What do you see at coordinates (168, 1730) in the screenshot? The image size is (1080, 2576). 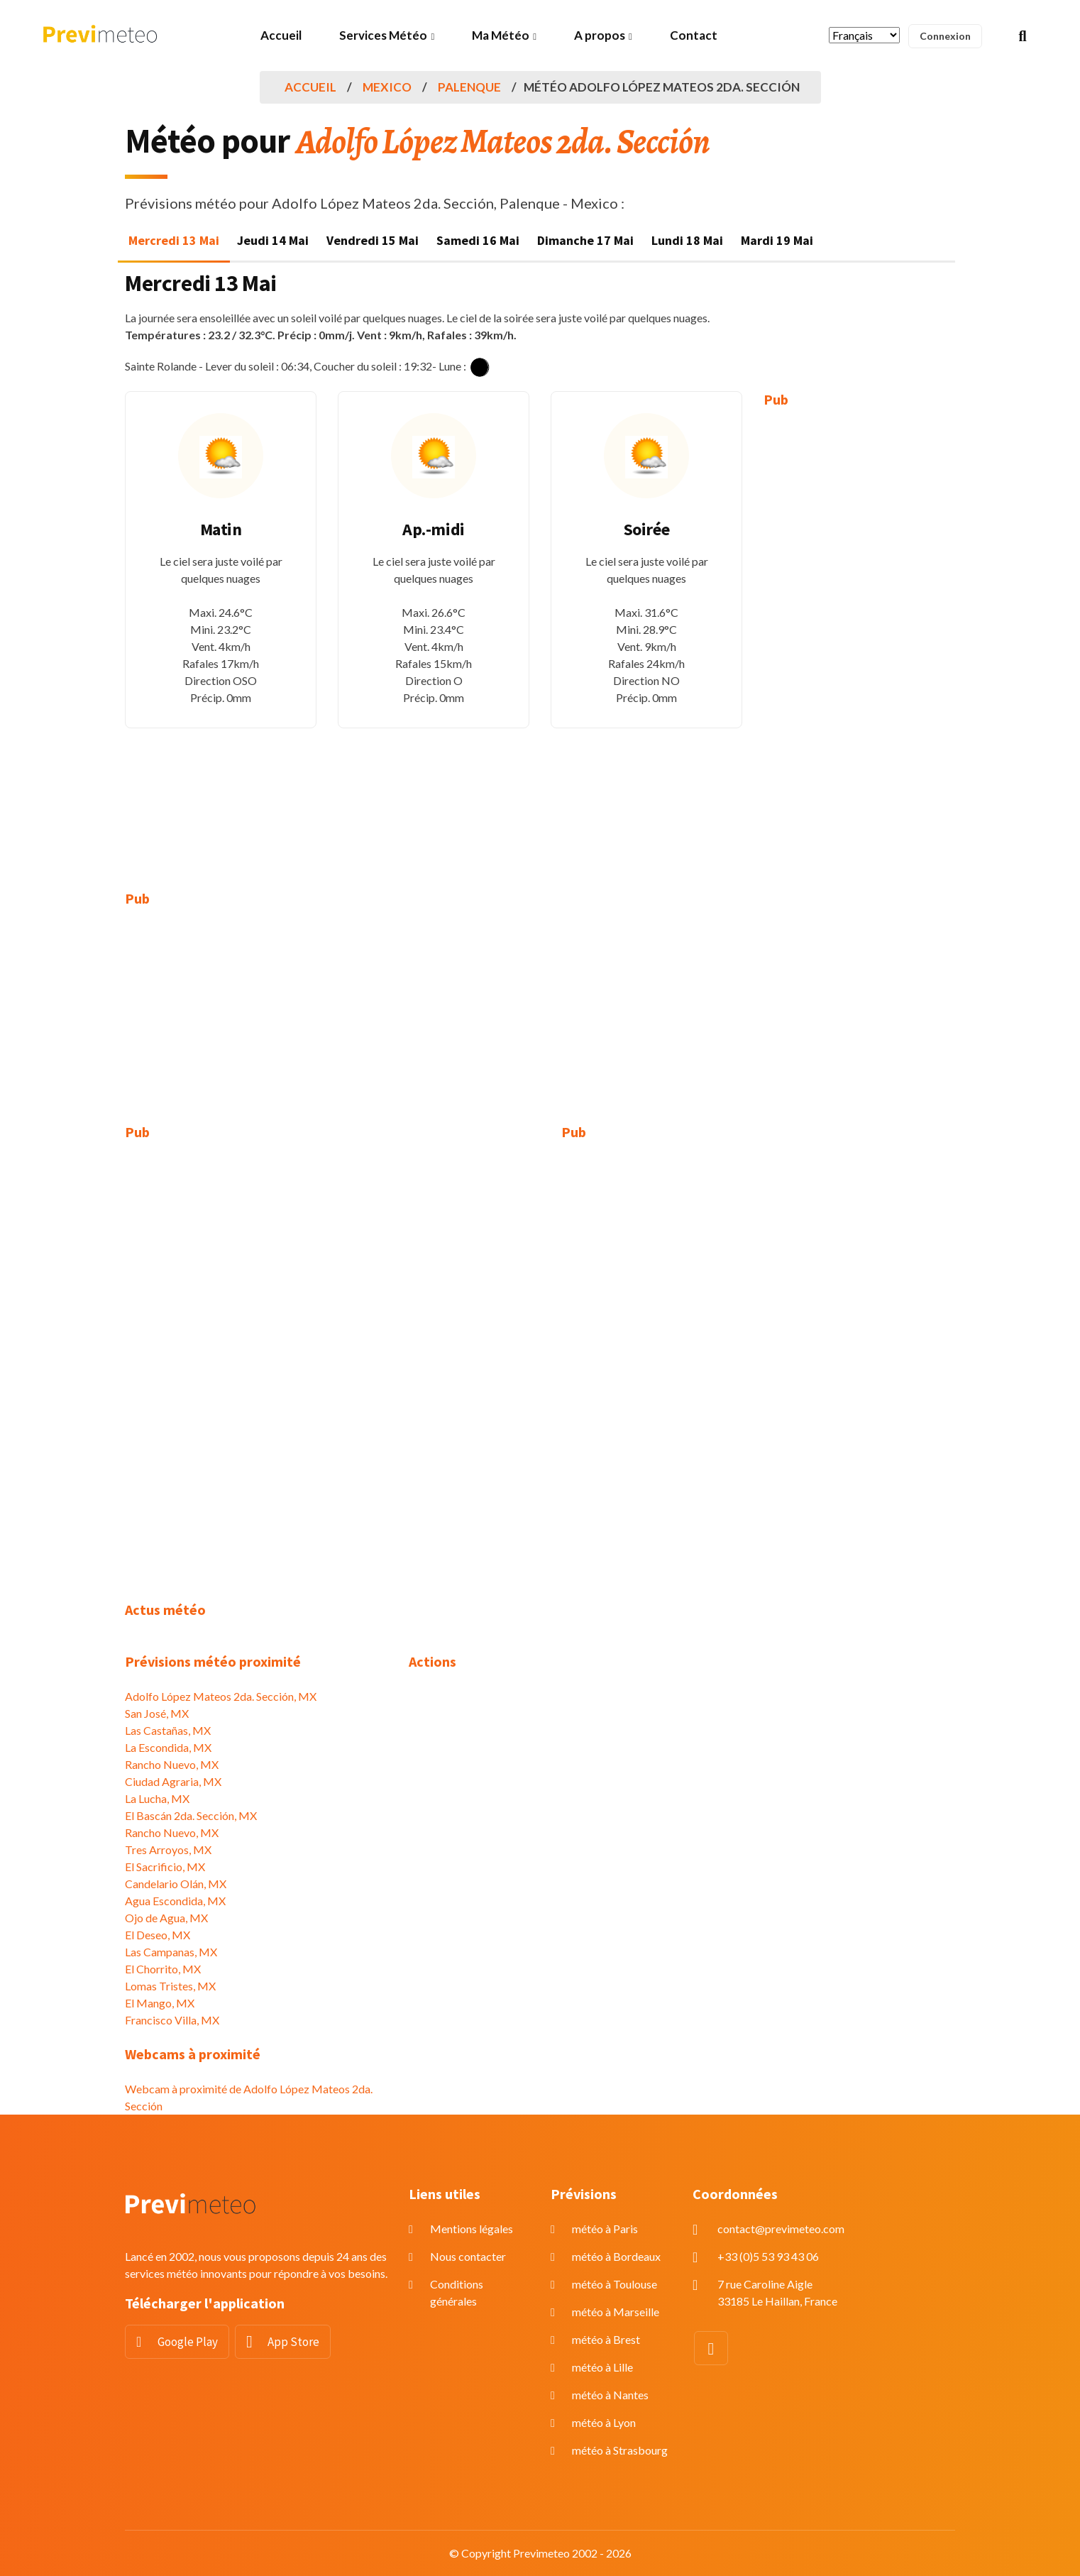 I see `Las Castañas, MX` at bounding box center [168, 1730].